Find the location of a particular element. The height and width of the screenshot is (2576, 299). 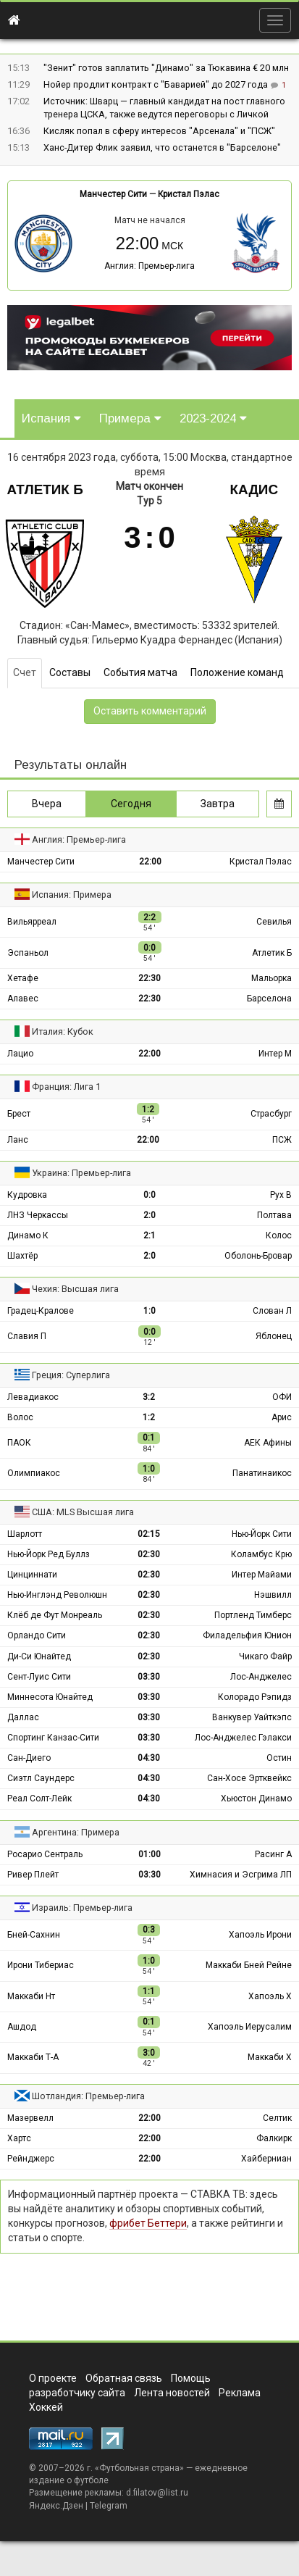

Украина: Премьер-лига is located at coordinates (81, 1172).